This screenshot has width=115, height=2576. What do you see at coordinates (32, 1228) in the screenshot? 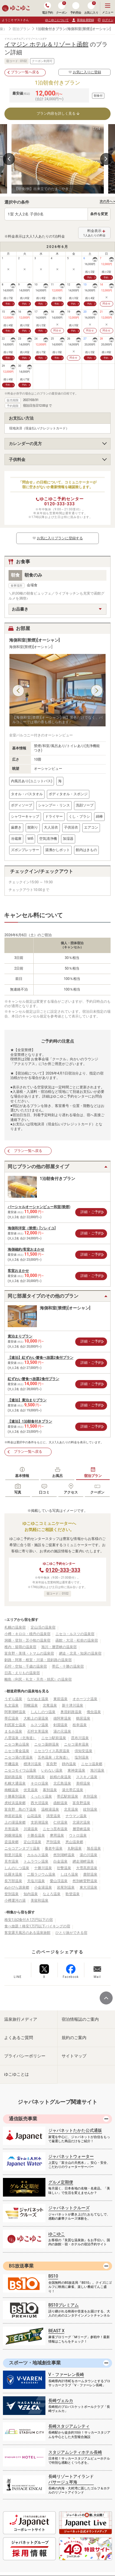
I see `海側和洋室（禁煙）[ソレイユ]` at bounding box center [32, 1228].